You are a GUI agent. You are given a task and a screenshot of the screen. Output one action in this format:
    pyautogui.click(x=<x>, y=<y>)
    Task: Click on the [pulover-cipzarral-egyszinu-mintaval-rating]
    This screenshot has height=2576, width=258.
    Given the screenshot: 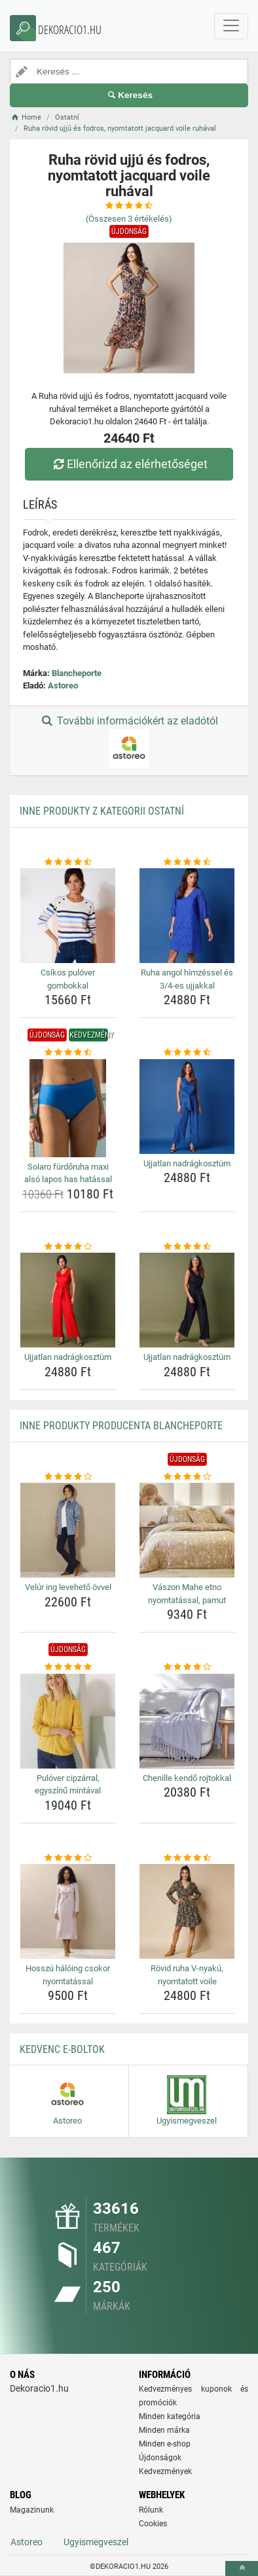 What is the action you would take?
    pyautogui.click(x=67, y=1667)
    